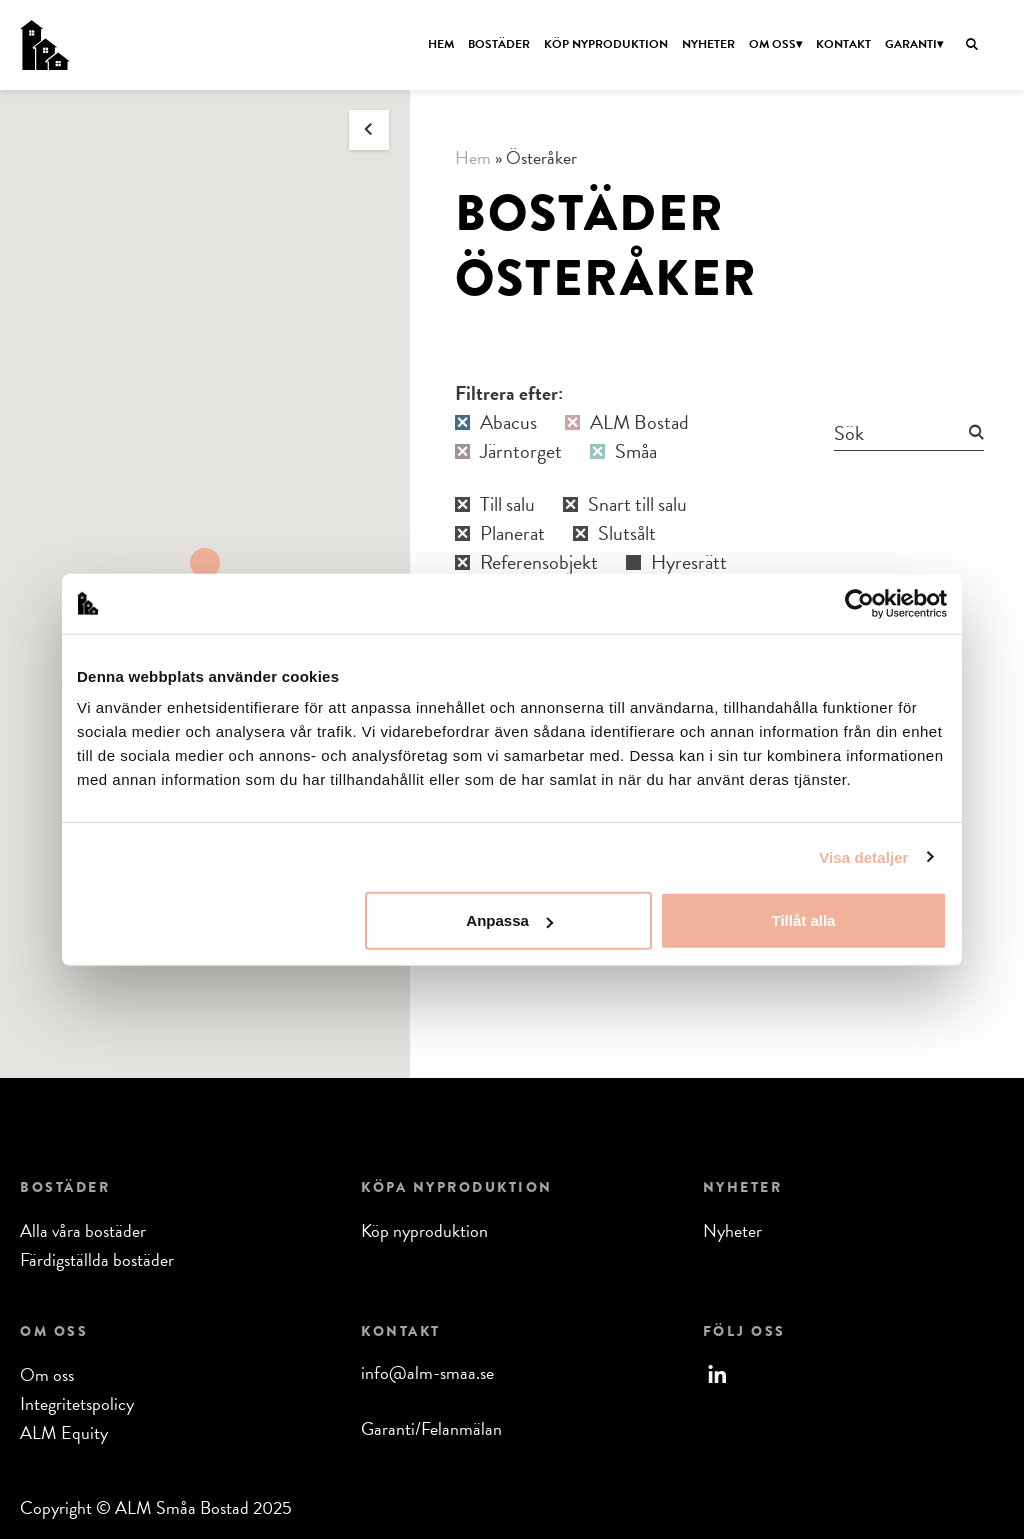  What do you see at coordinates (512, 533) in the screenshot?
I see `Planerat` at bounding box center [512, 533].